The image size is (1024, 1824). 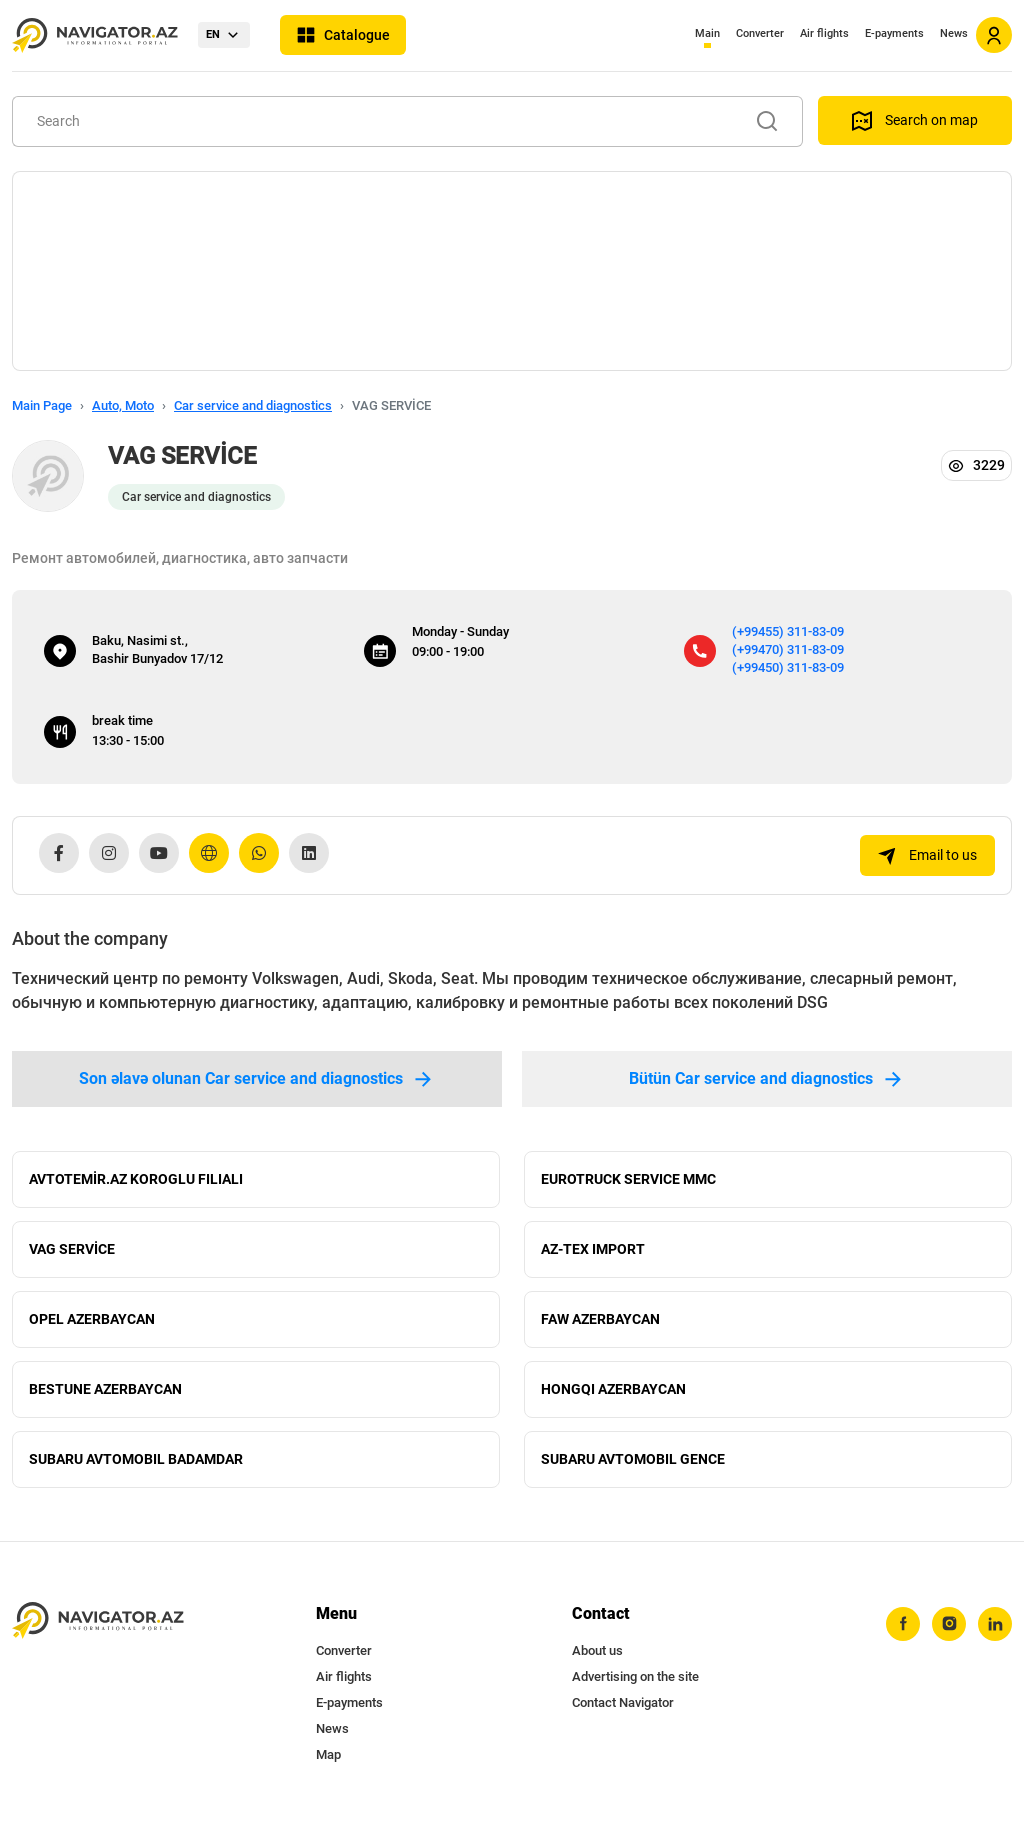 What do you see at coordinates (894, 33) in the screenshot?
I see `E-payments` at bounding box center [894, 33].